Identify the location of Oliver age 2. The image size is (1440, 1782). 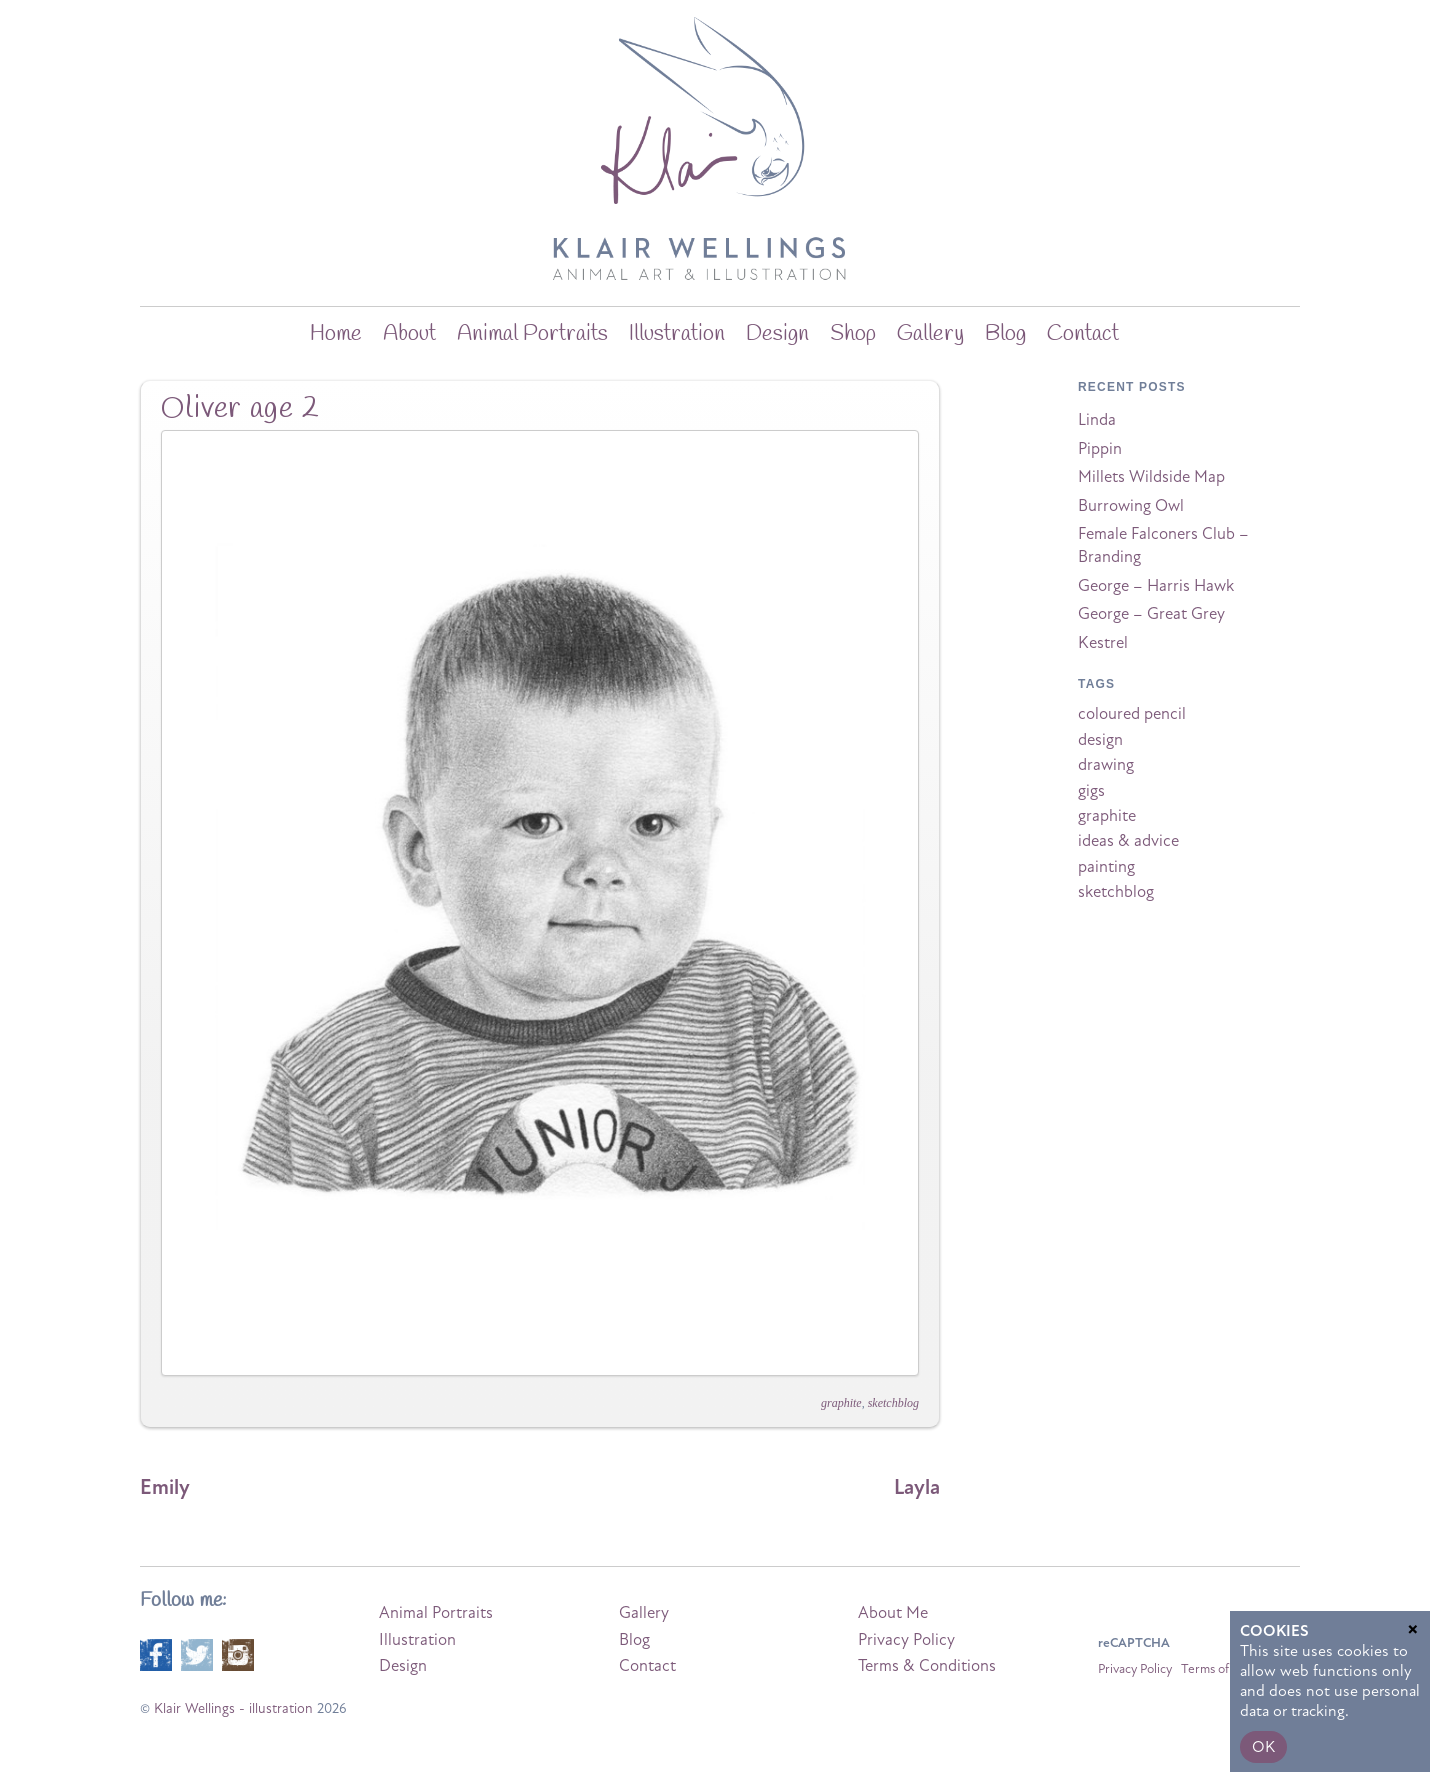
(240, 409).